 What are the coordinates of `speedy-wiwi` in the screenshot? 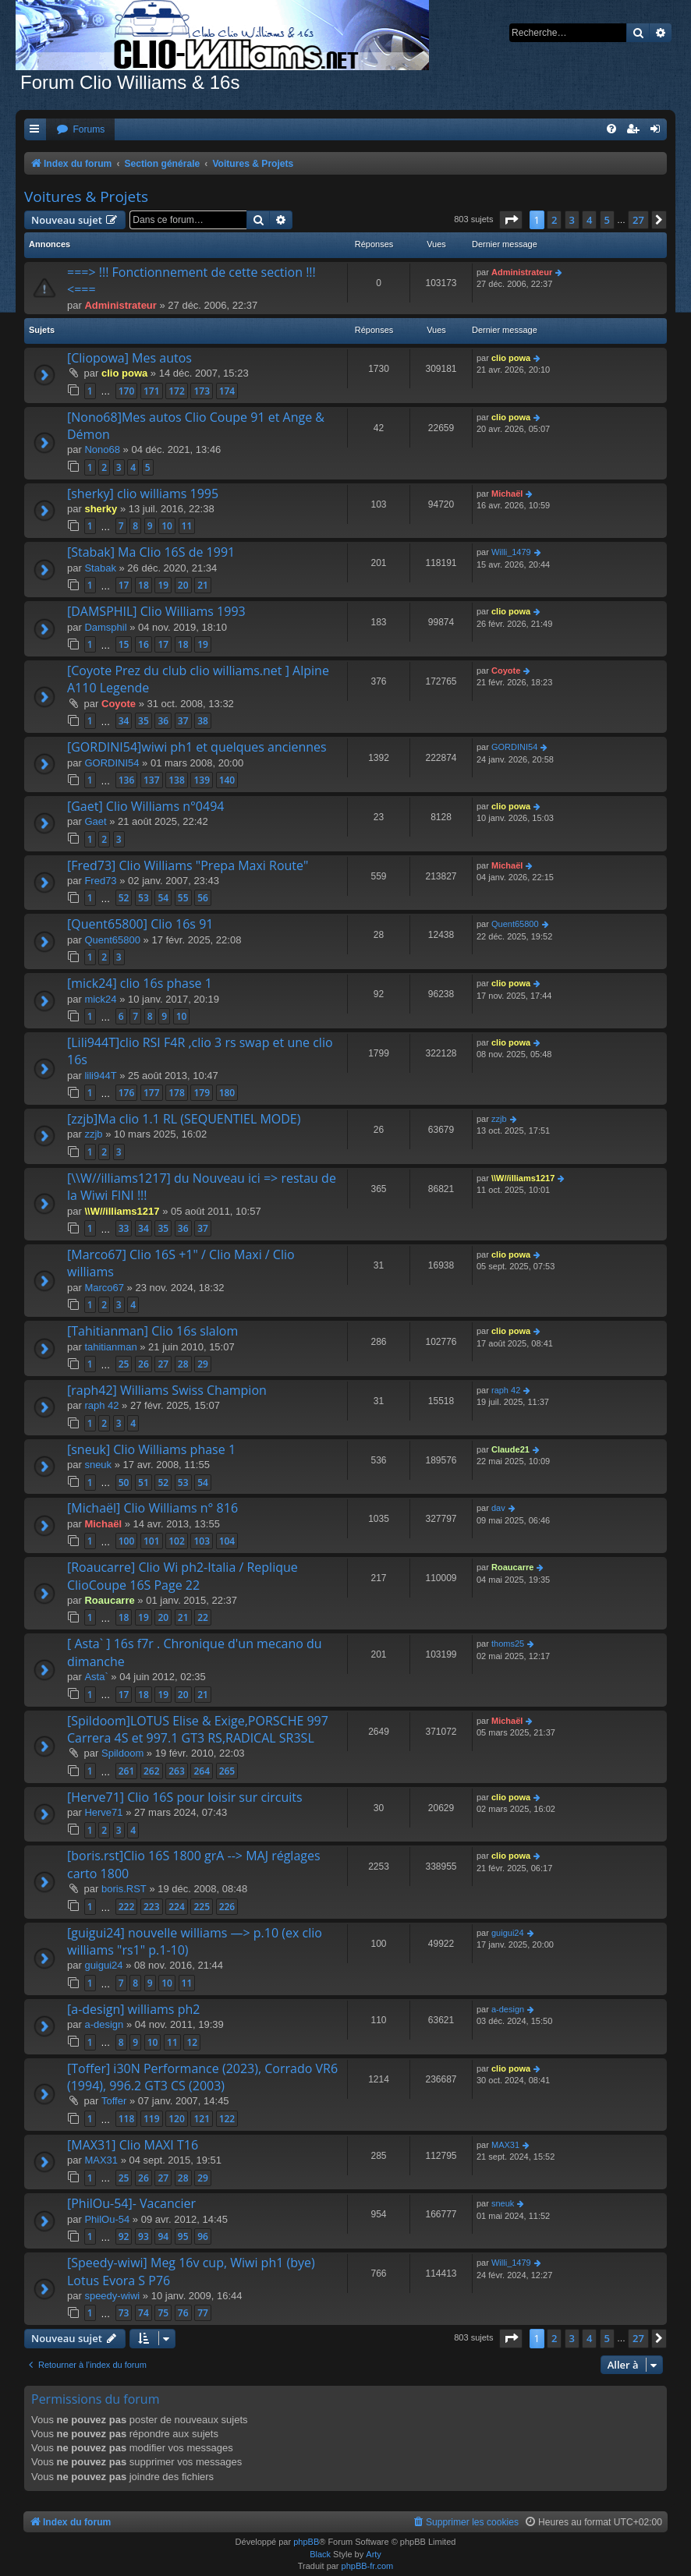 It's located at (112, 2296).